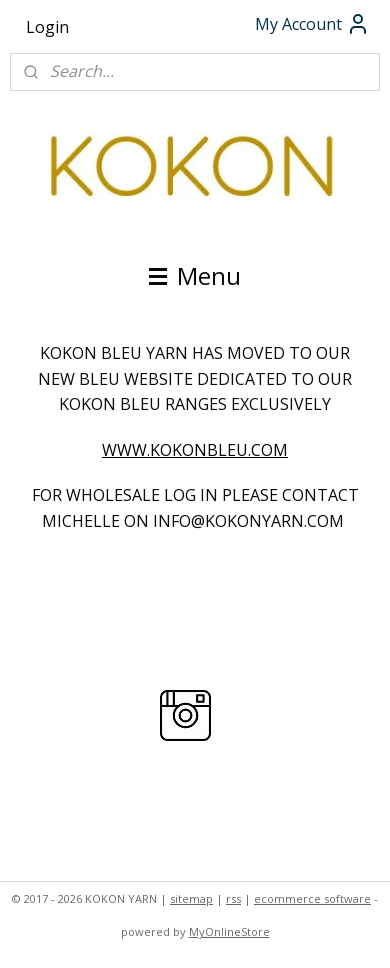 The width and height of the screenshot is (390, 968). Describe the element at coordinates (312, 24) in the screenshot. I see `My Account` at that location.